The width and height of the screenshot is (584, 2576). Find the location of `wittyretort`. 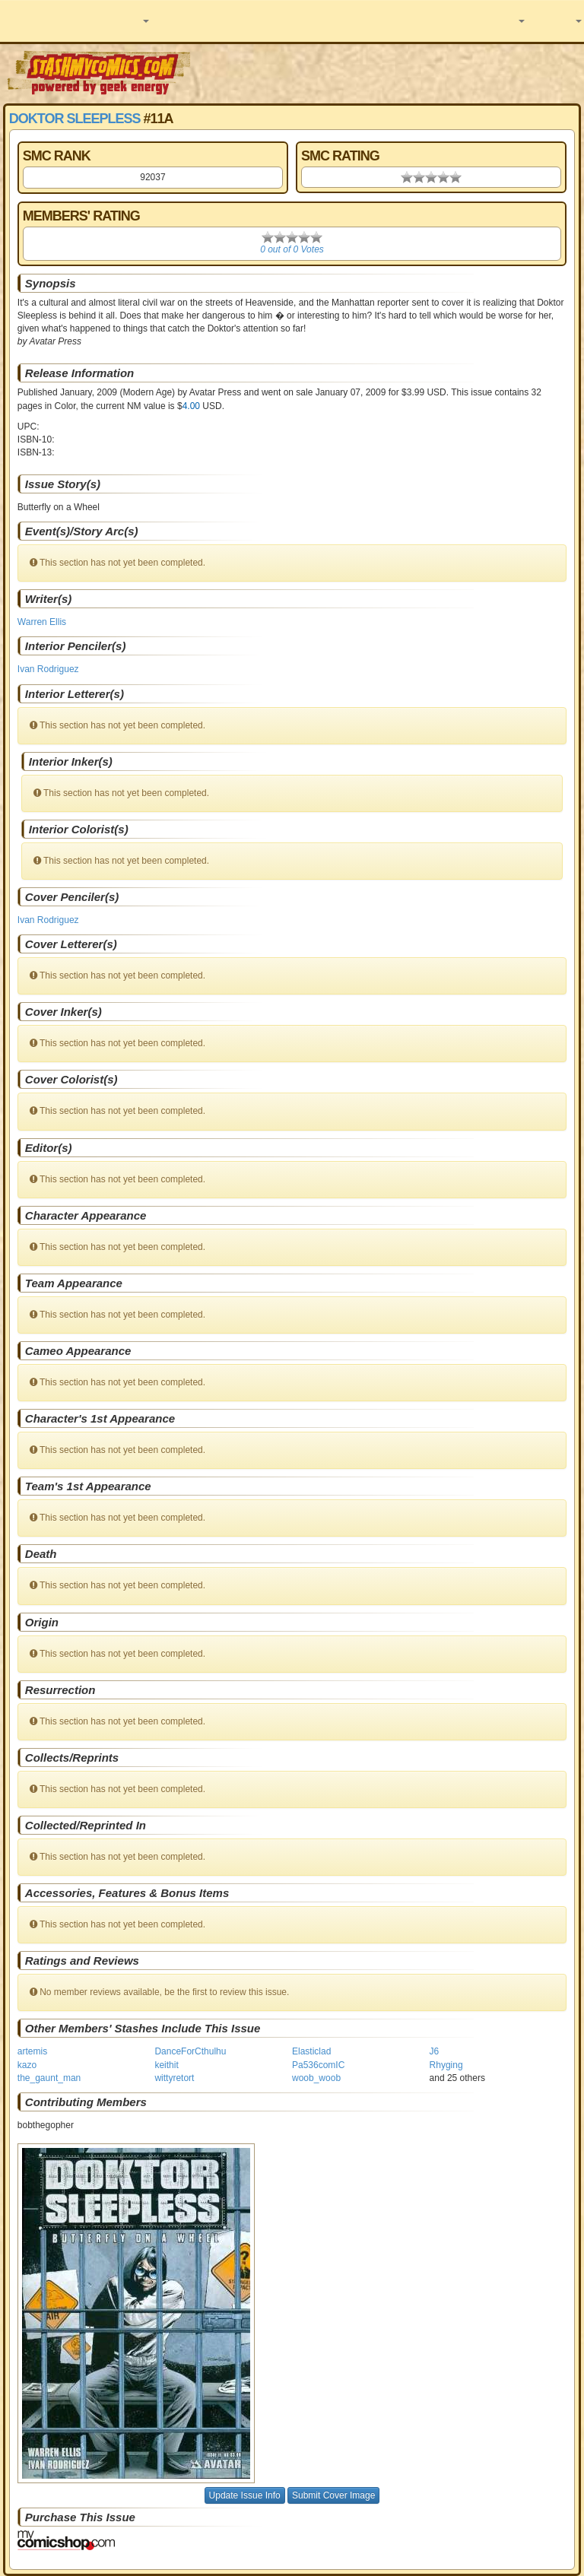

wittyretort is located at coordinates (174, 2078).